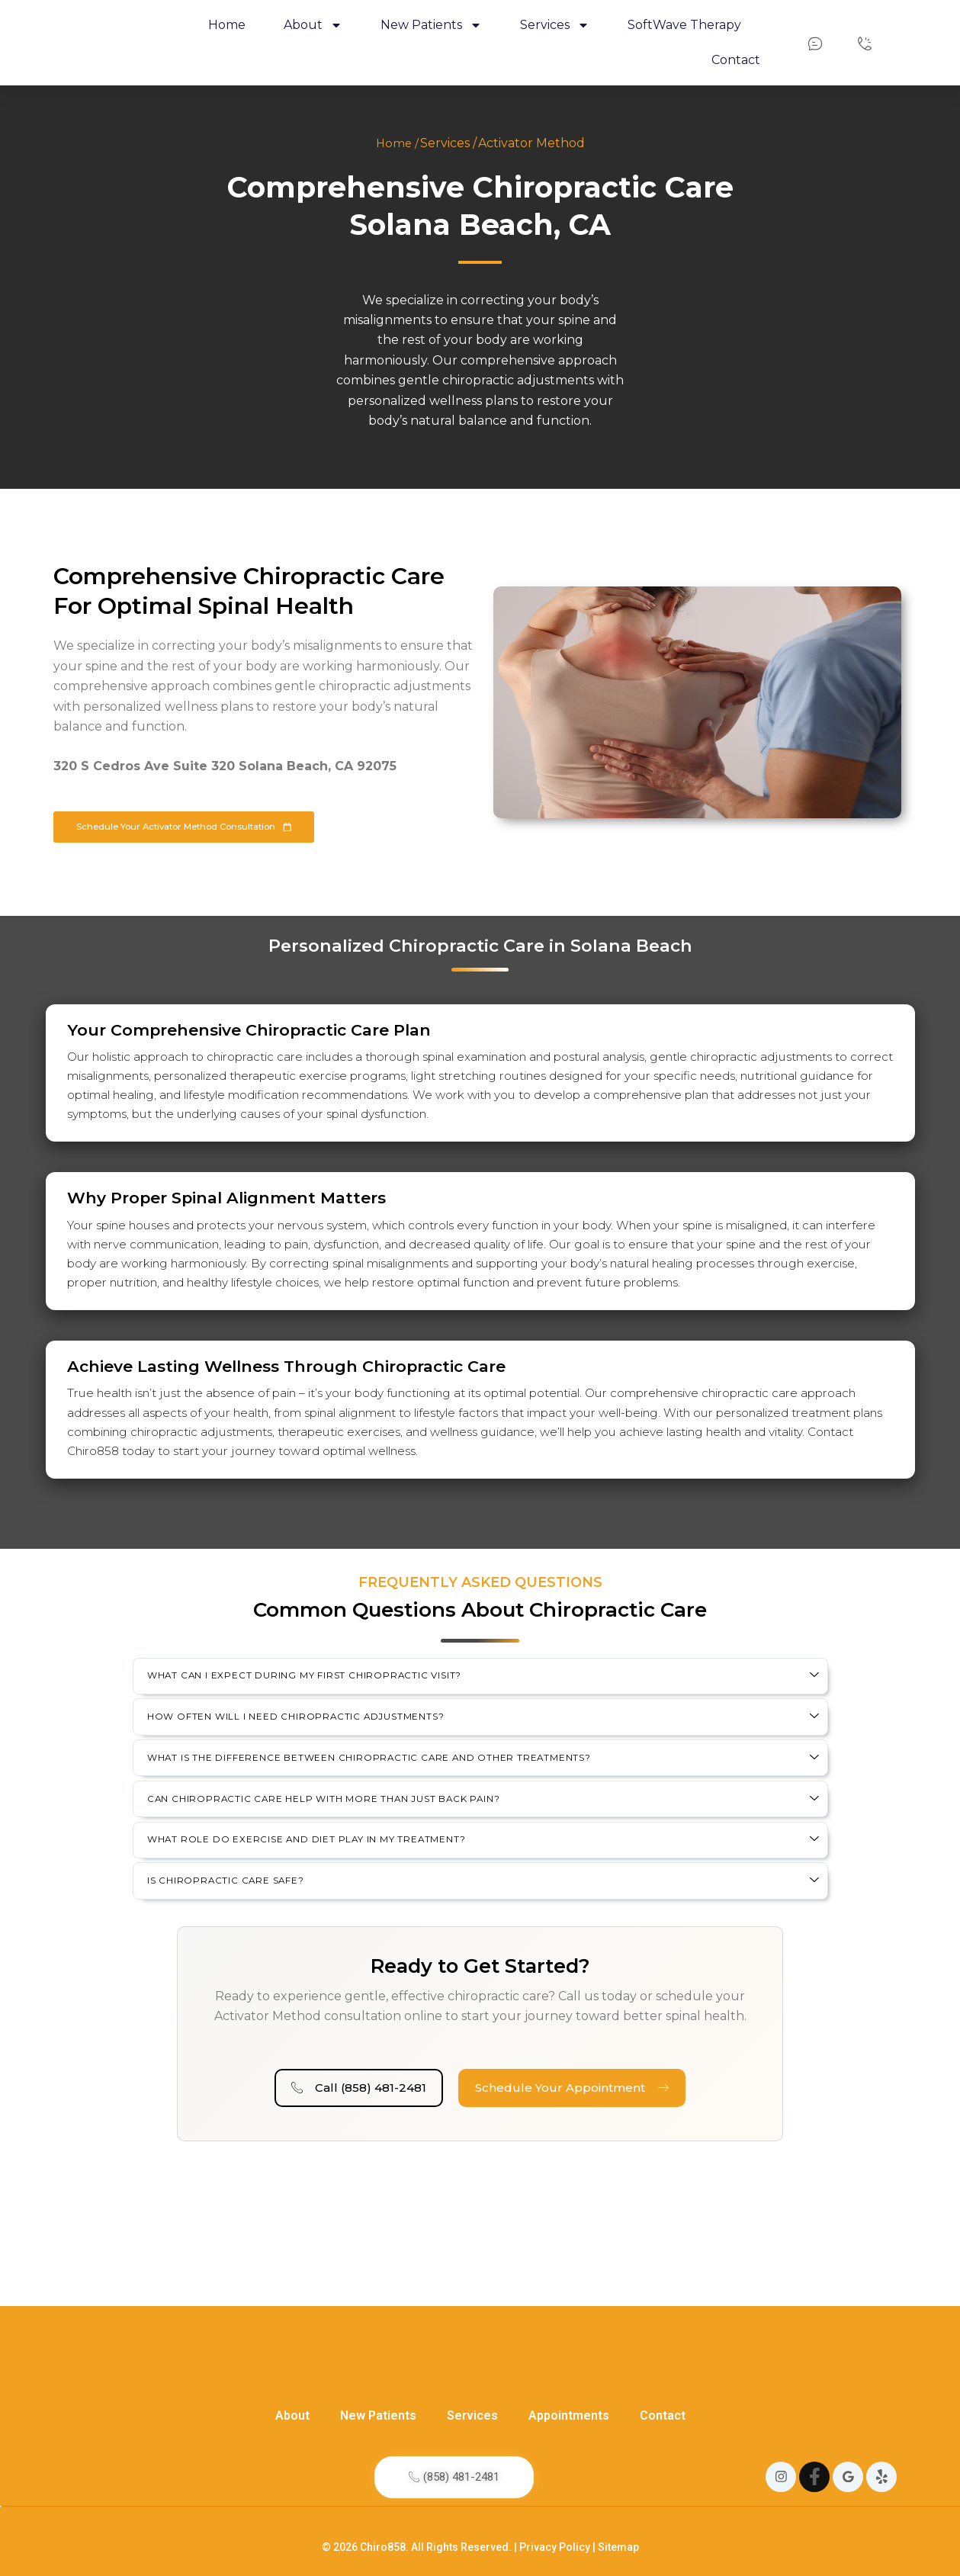 The height and width of the screenshot is (2576, 960). Describe the element at coordinates (781, 2464) in the screenshot. I see `[Instagram]` at that location.